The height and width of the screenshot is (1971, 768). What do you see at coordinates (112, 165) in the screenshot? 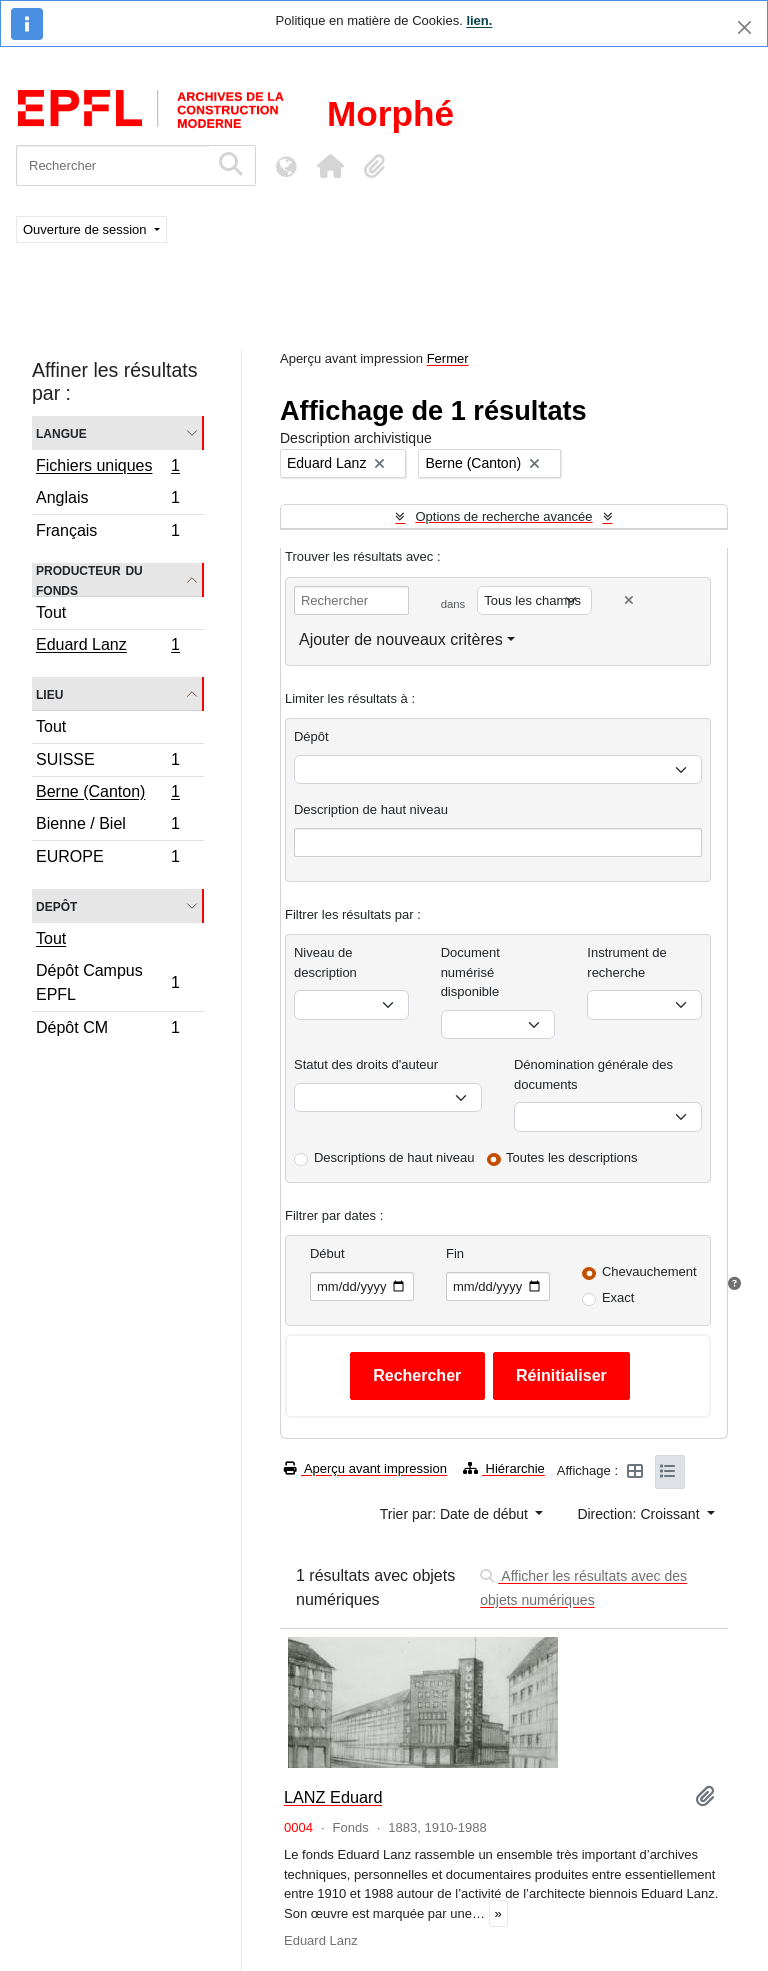
I see `[Rechercher]` at bounding box center [112, 165].